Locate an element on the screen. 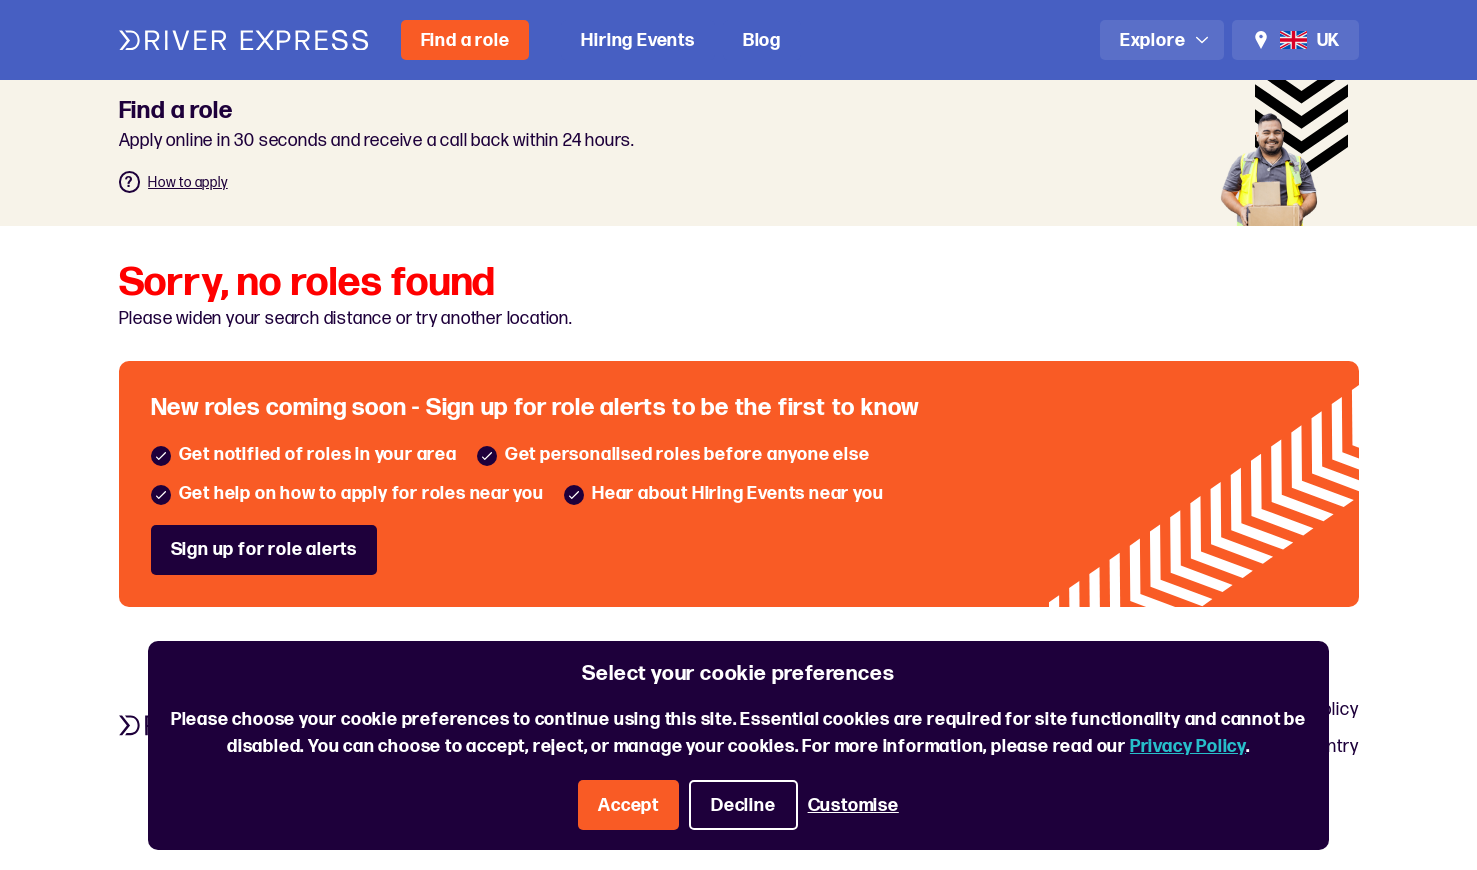  [Driver Express logo] is located at coordinates (244, 40).